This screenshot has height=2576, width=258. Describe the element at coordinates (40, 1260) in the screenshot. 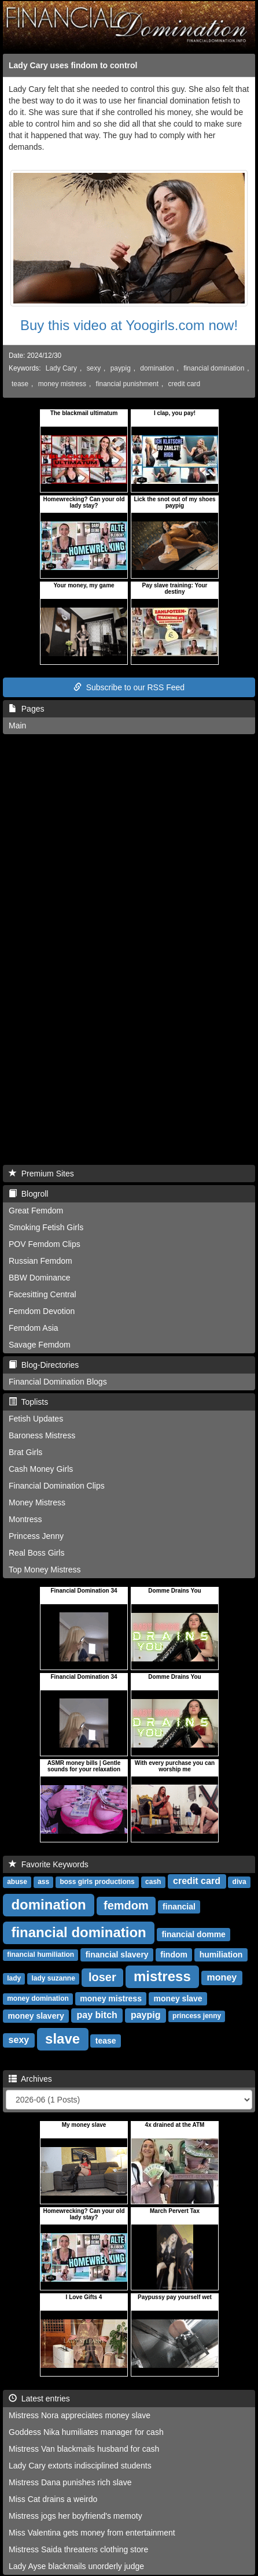

I see `Russian Femdom` at that location.